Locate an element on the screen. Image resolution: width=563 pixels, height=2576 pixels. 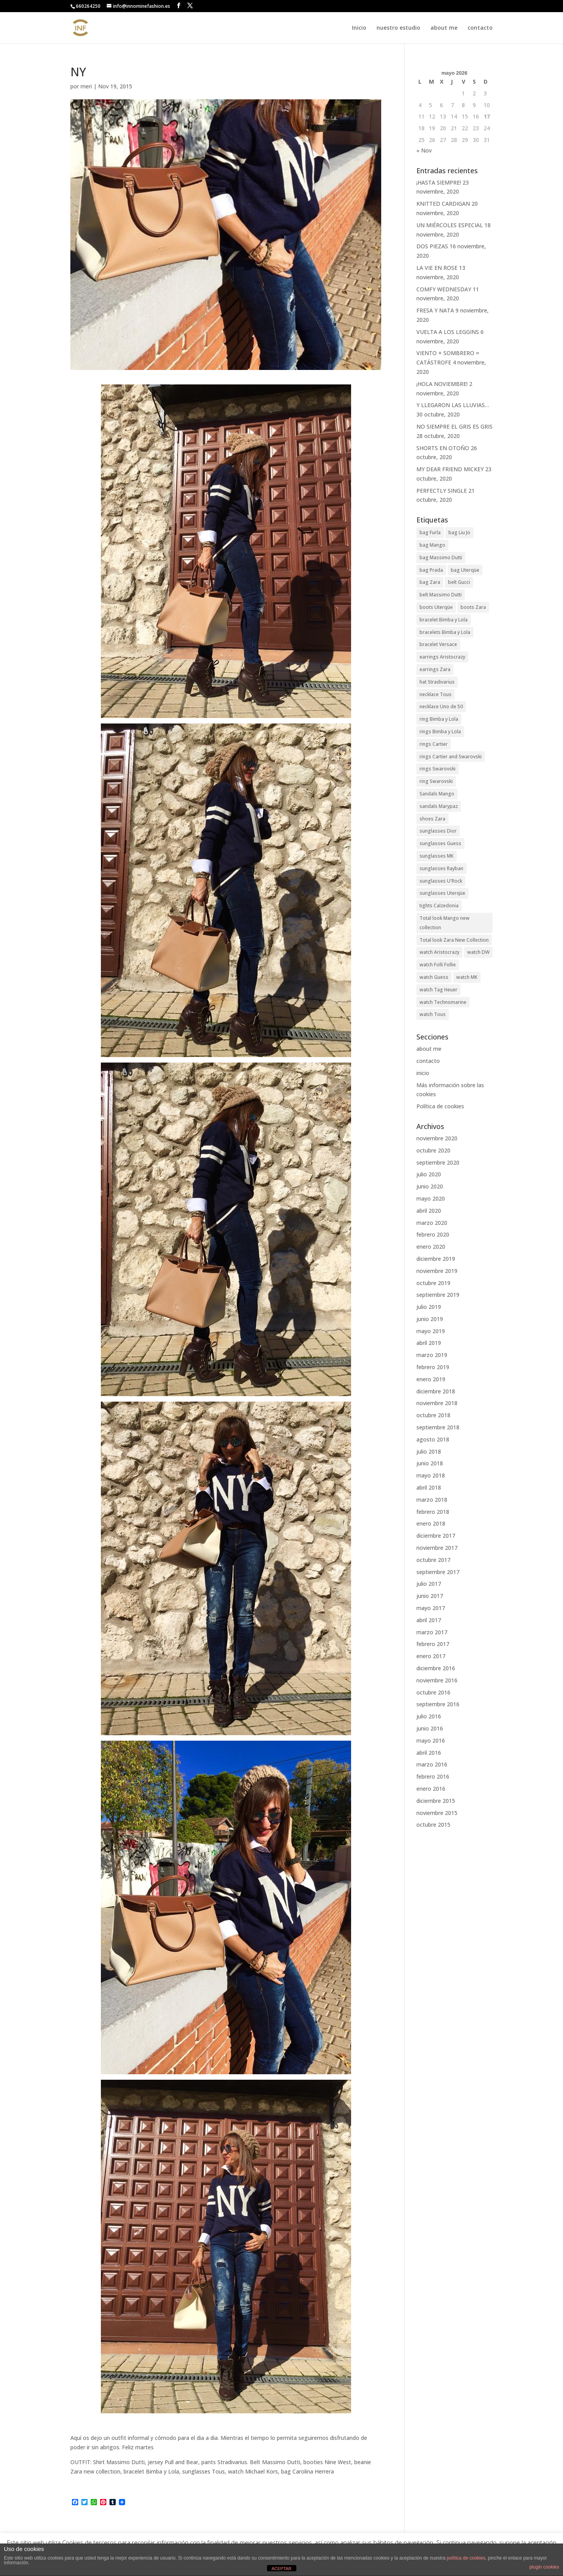
noviembre 2015 is located at coordinates (436, 1813).